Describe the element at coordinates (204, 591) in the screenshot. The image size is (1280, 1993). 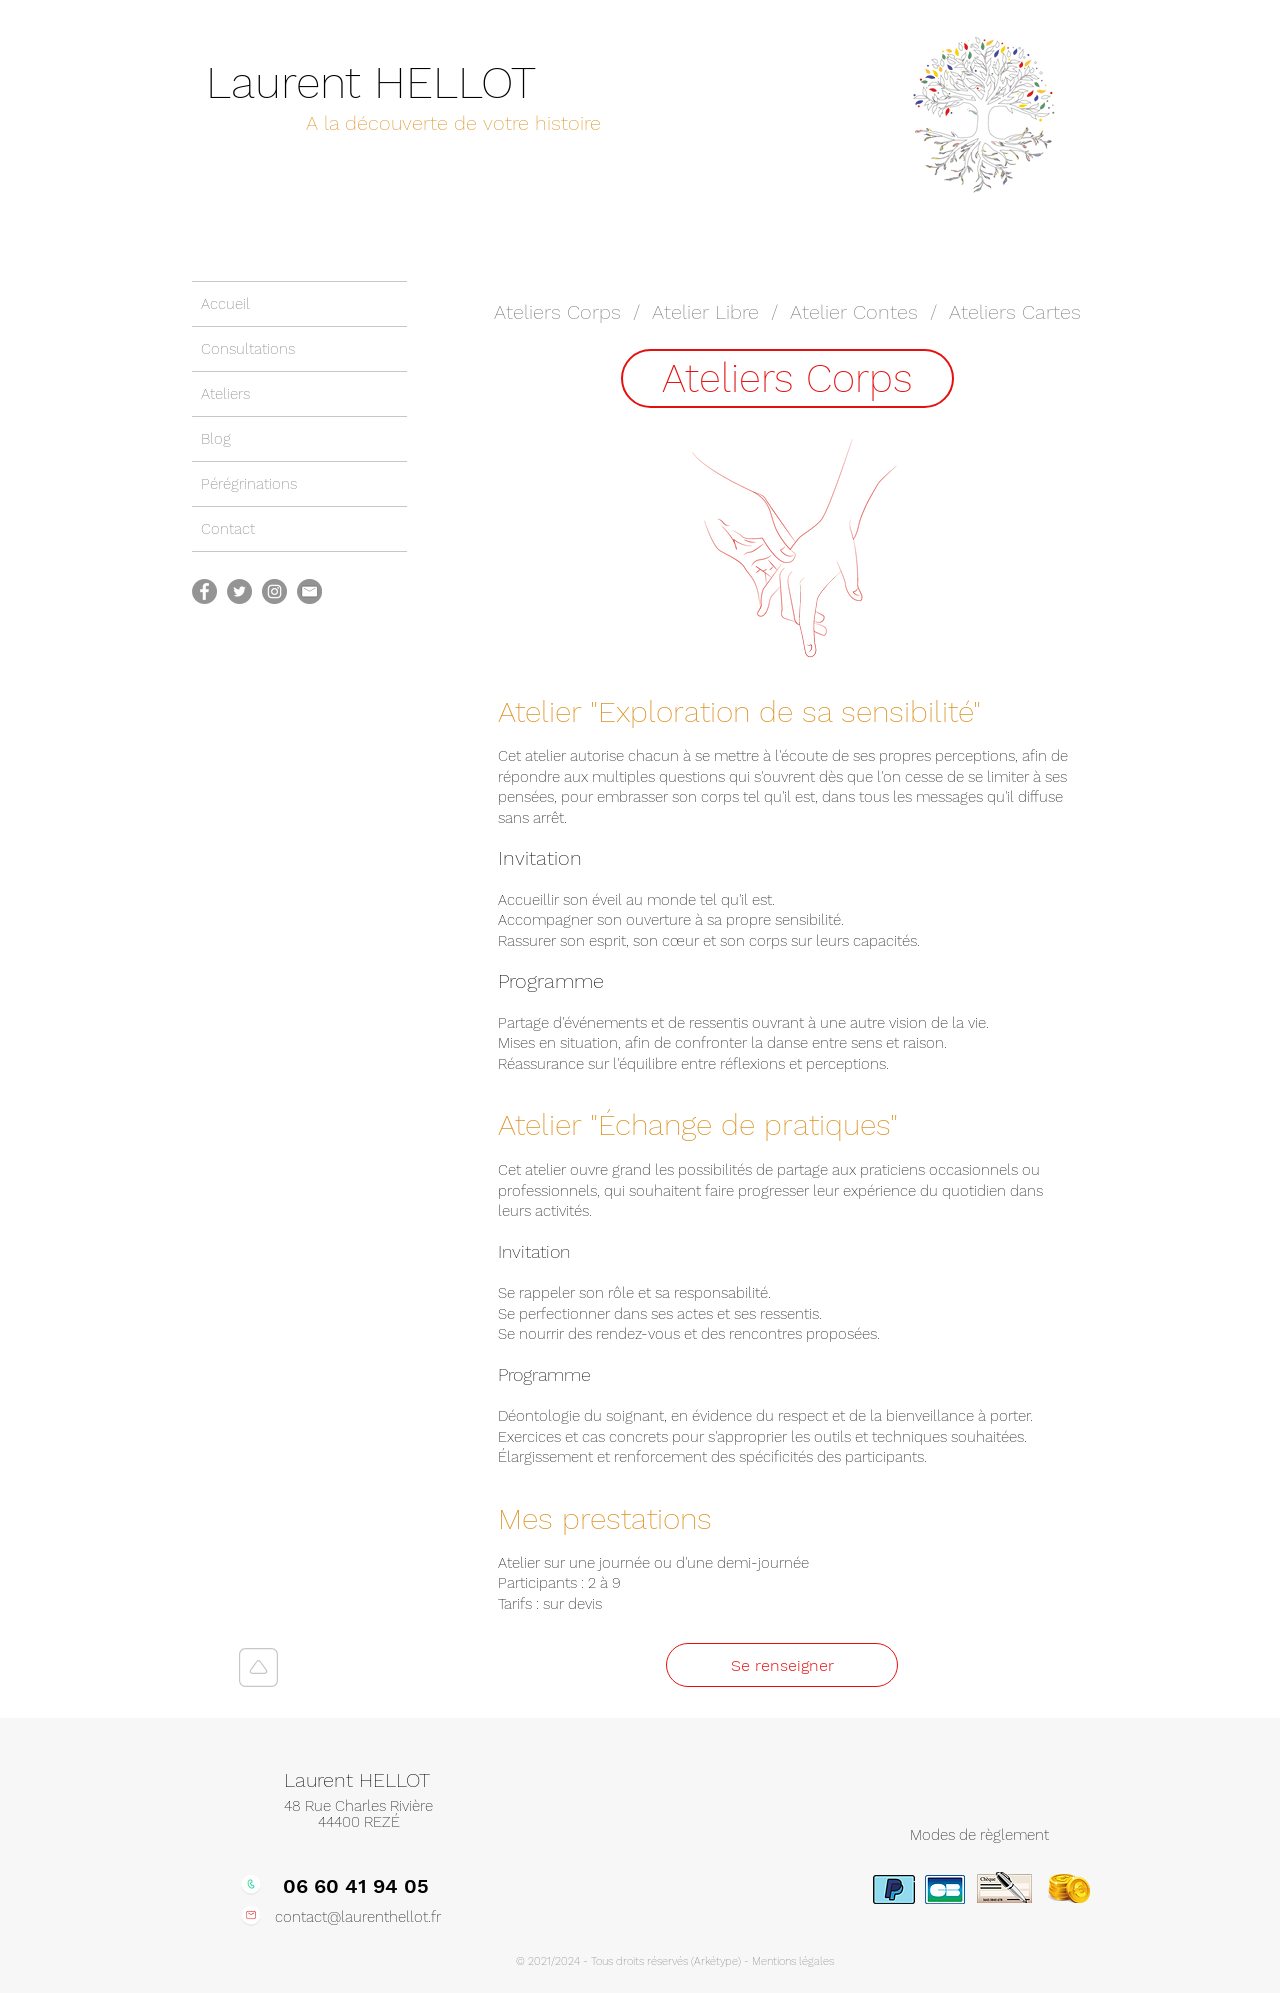
I see `[Facebook]` at that location.